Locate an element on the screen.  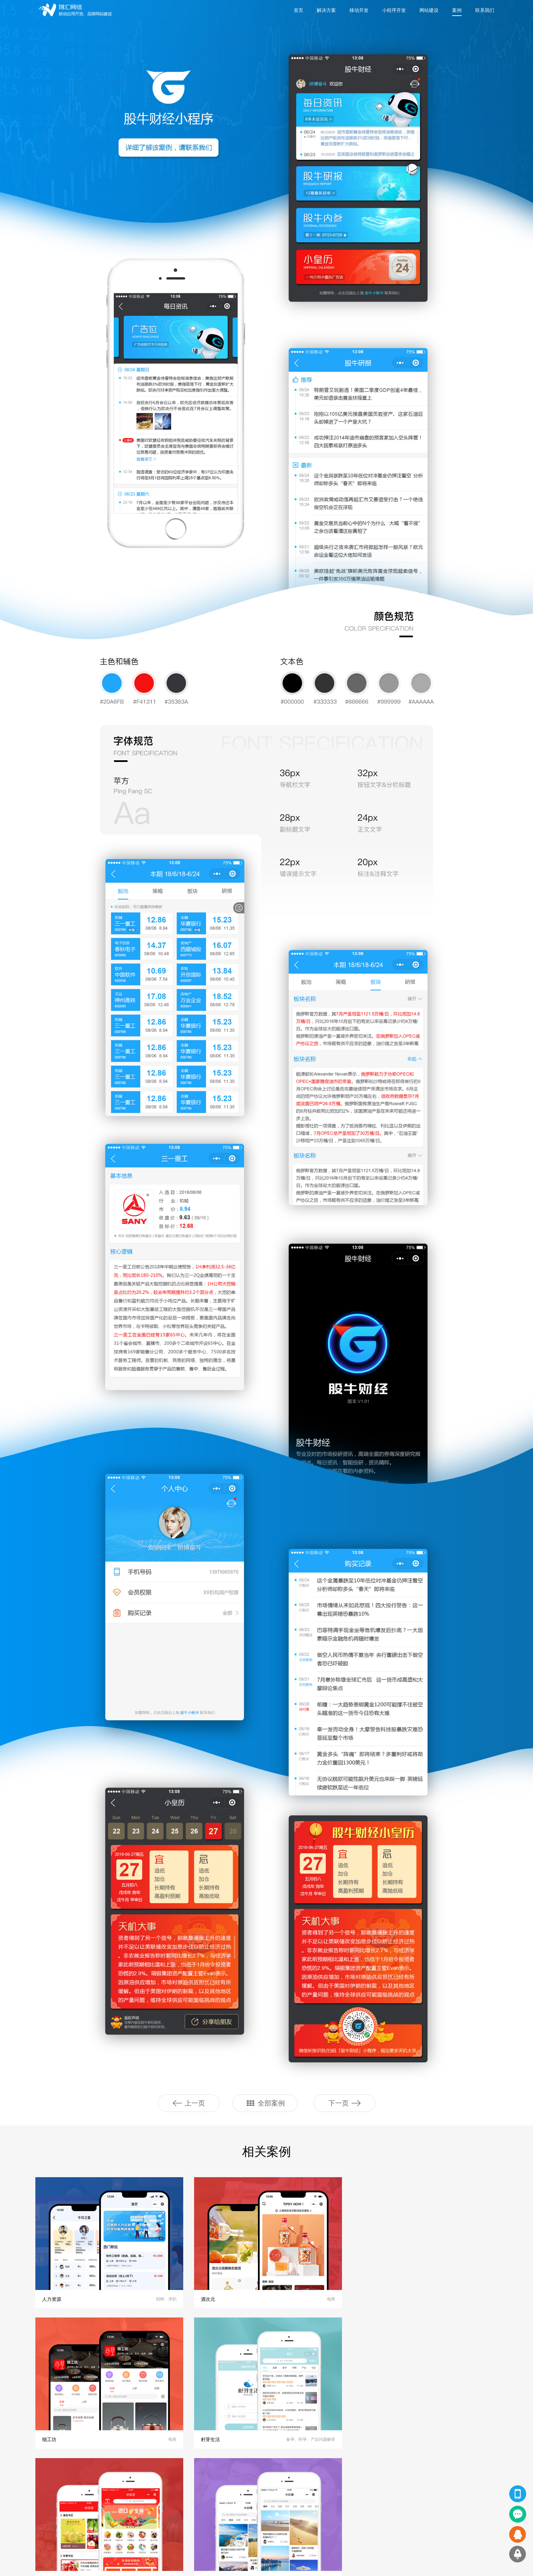
上海app开发 is located at coordinates (112, 2564).